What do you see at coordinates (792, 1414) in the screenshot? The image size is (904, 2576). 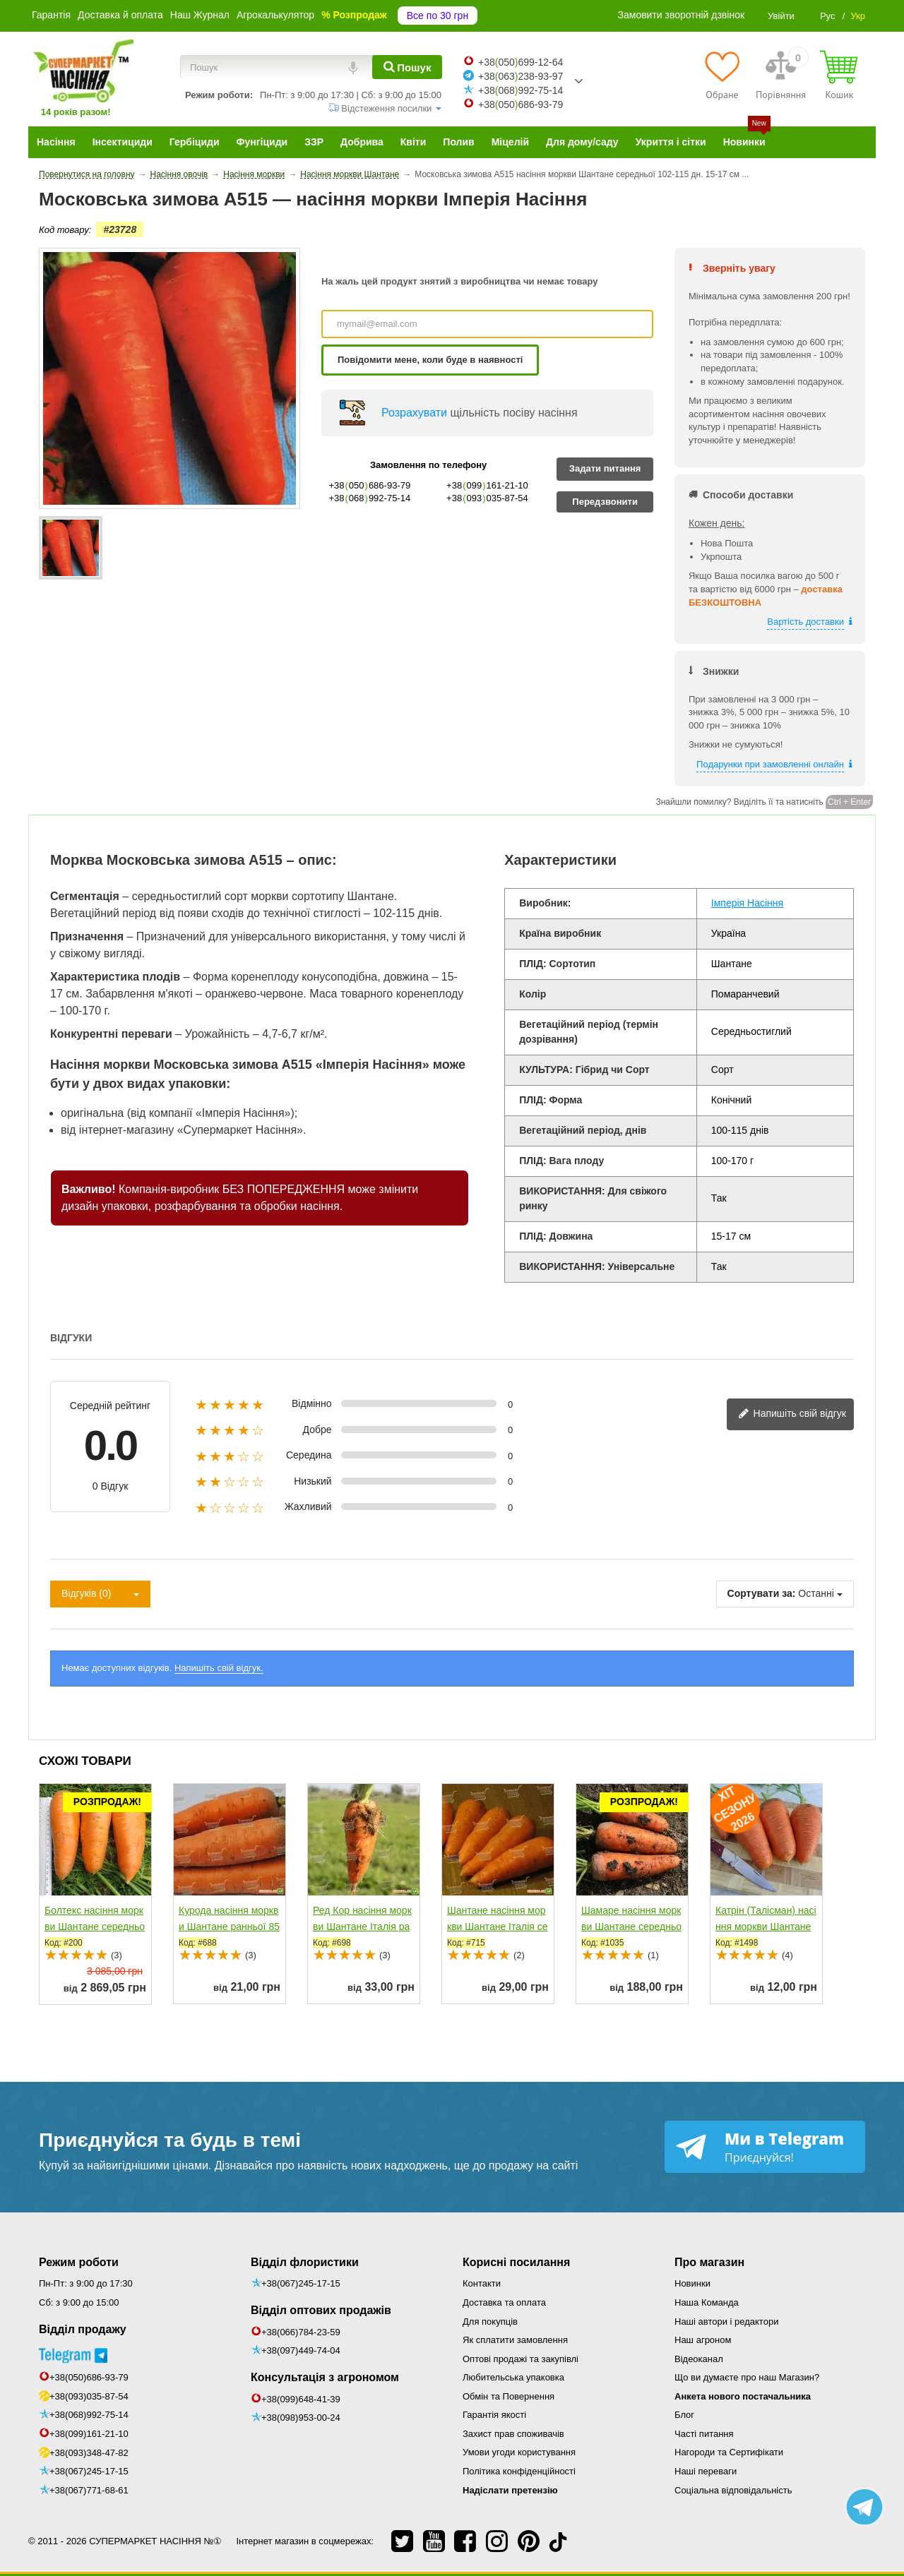 I see `Напишіть свій відгук` at bounding box center [792, 1414].